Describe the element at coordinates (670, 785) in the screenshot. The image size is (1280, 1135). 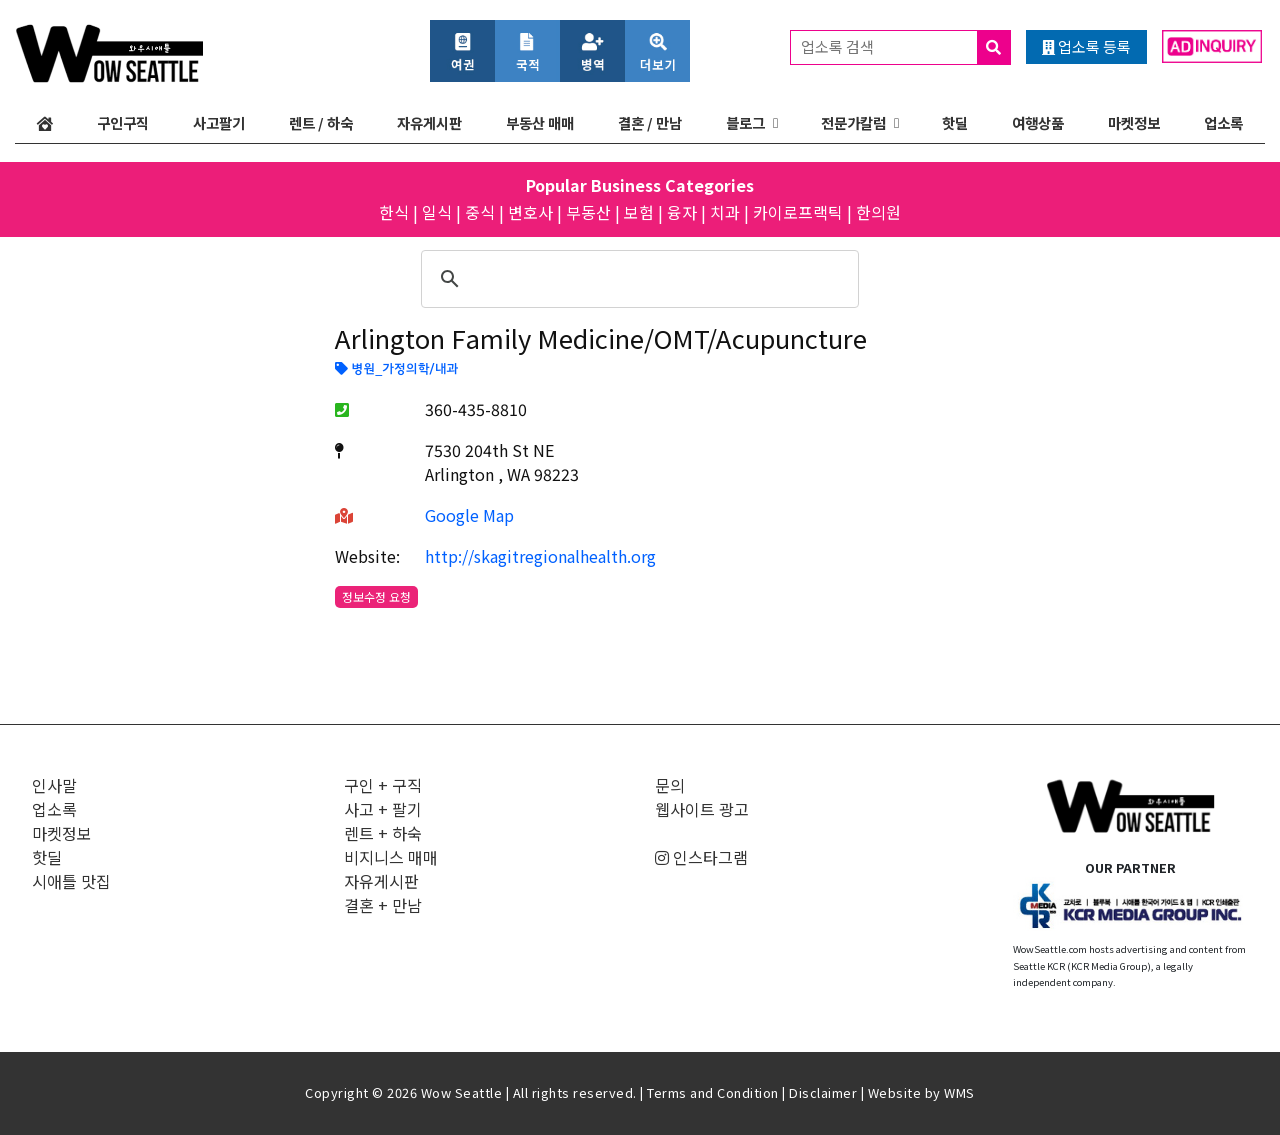
I see `문의` at that location.